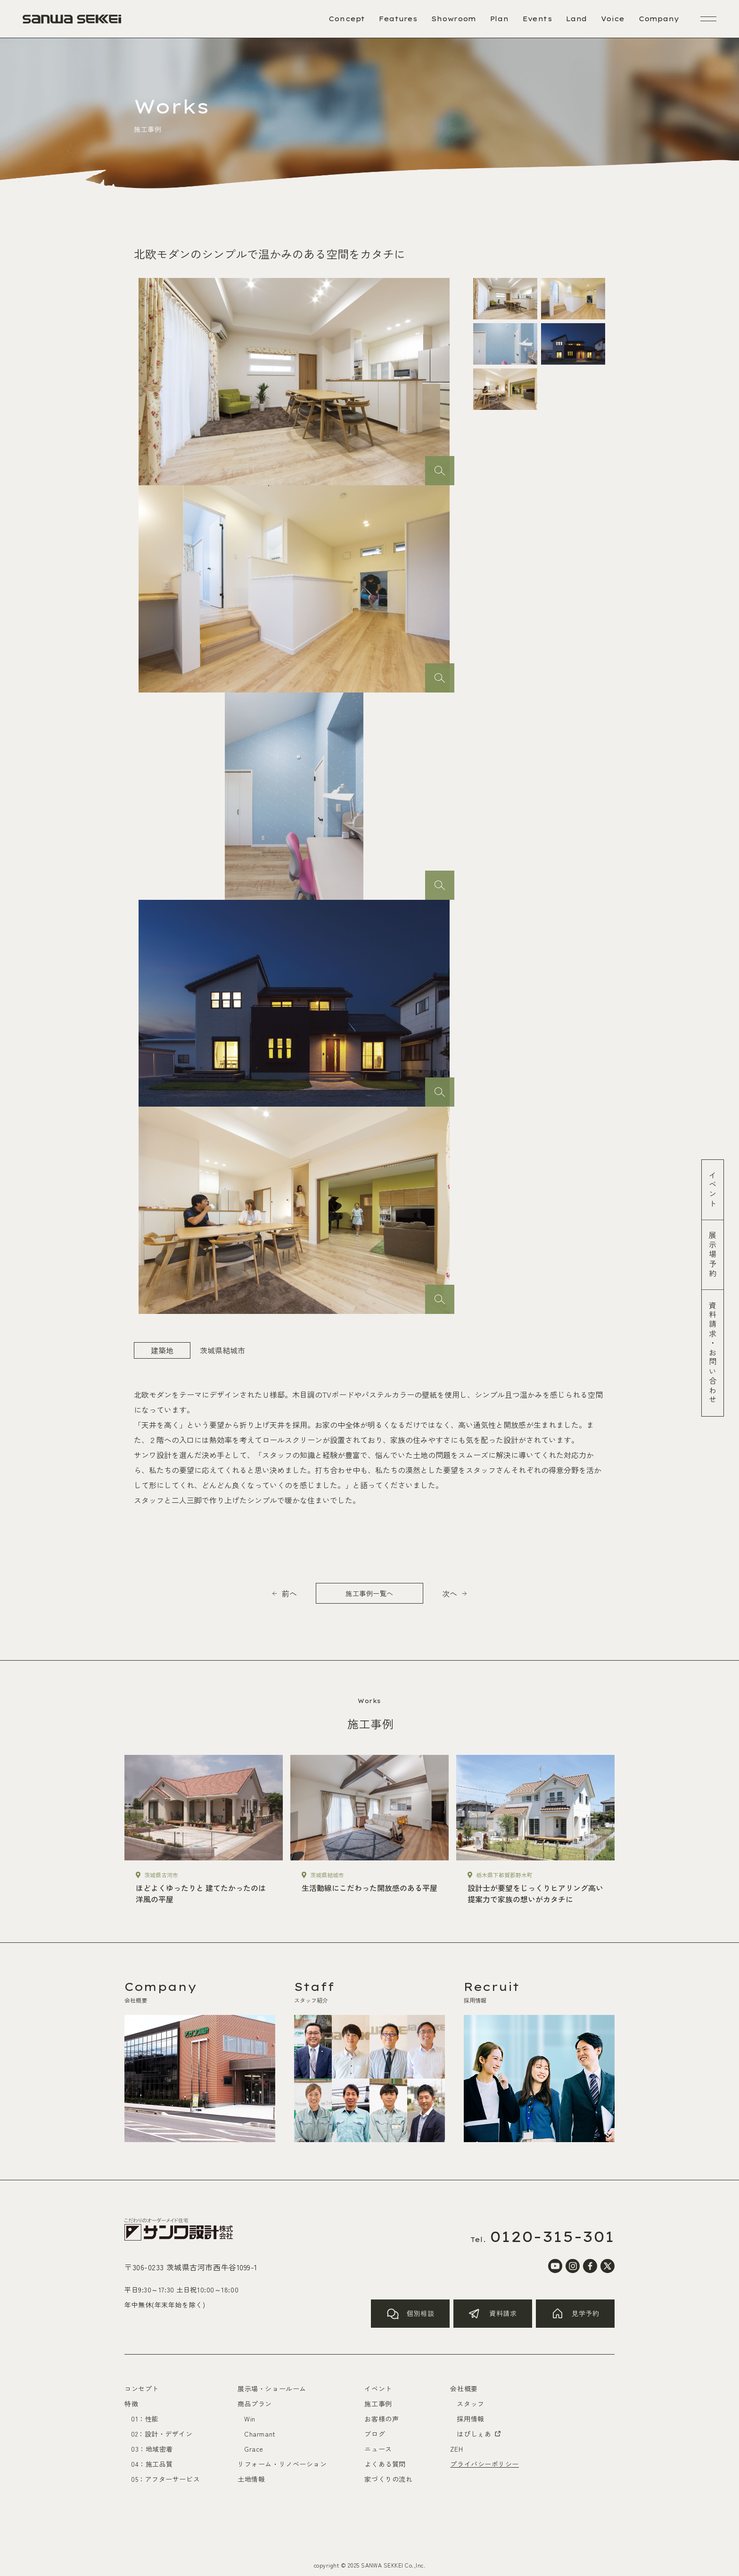  What do you see at coordinates (479, 2433) in the screenshot?
I see `はぴしぇあ` at bounding box center [479, 2433].